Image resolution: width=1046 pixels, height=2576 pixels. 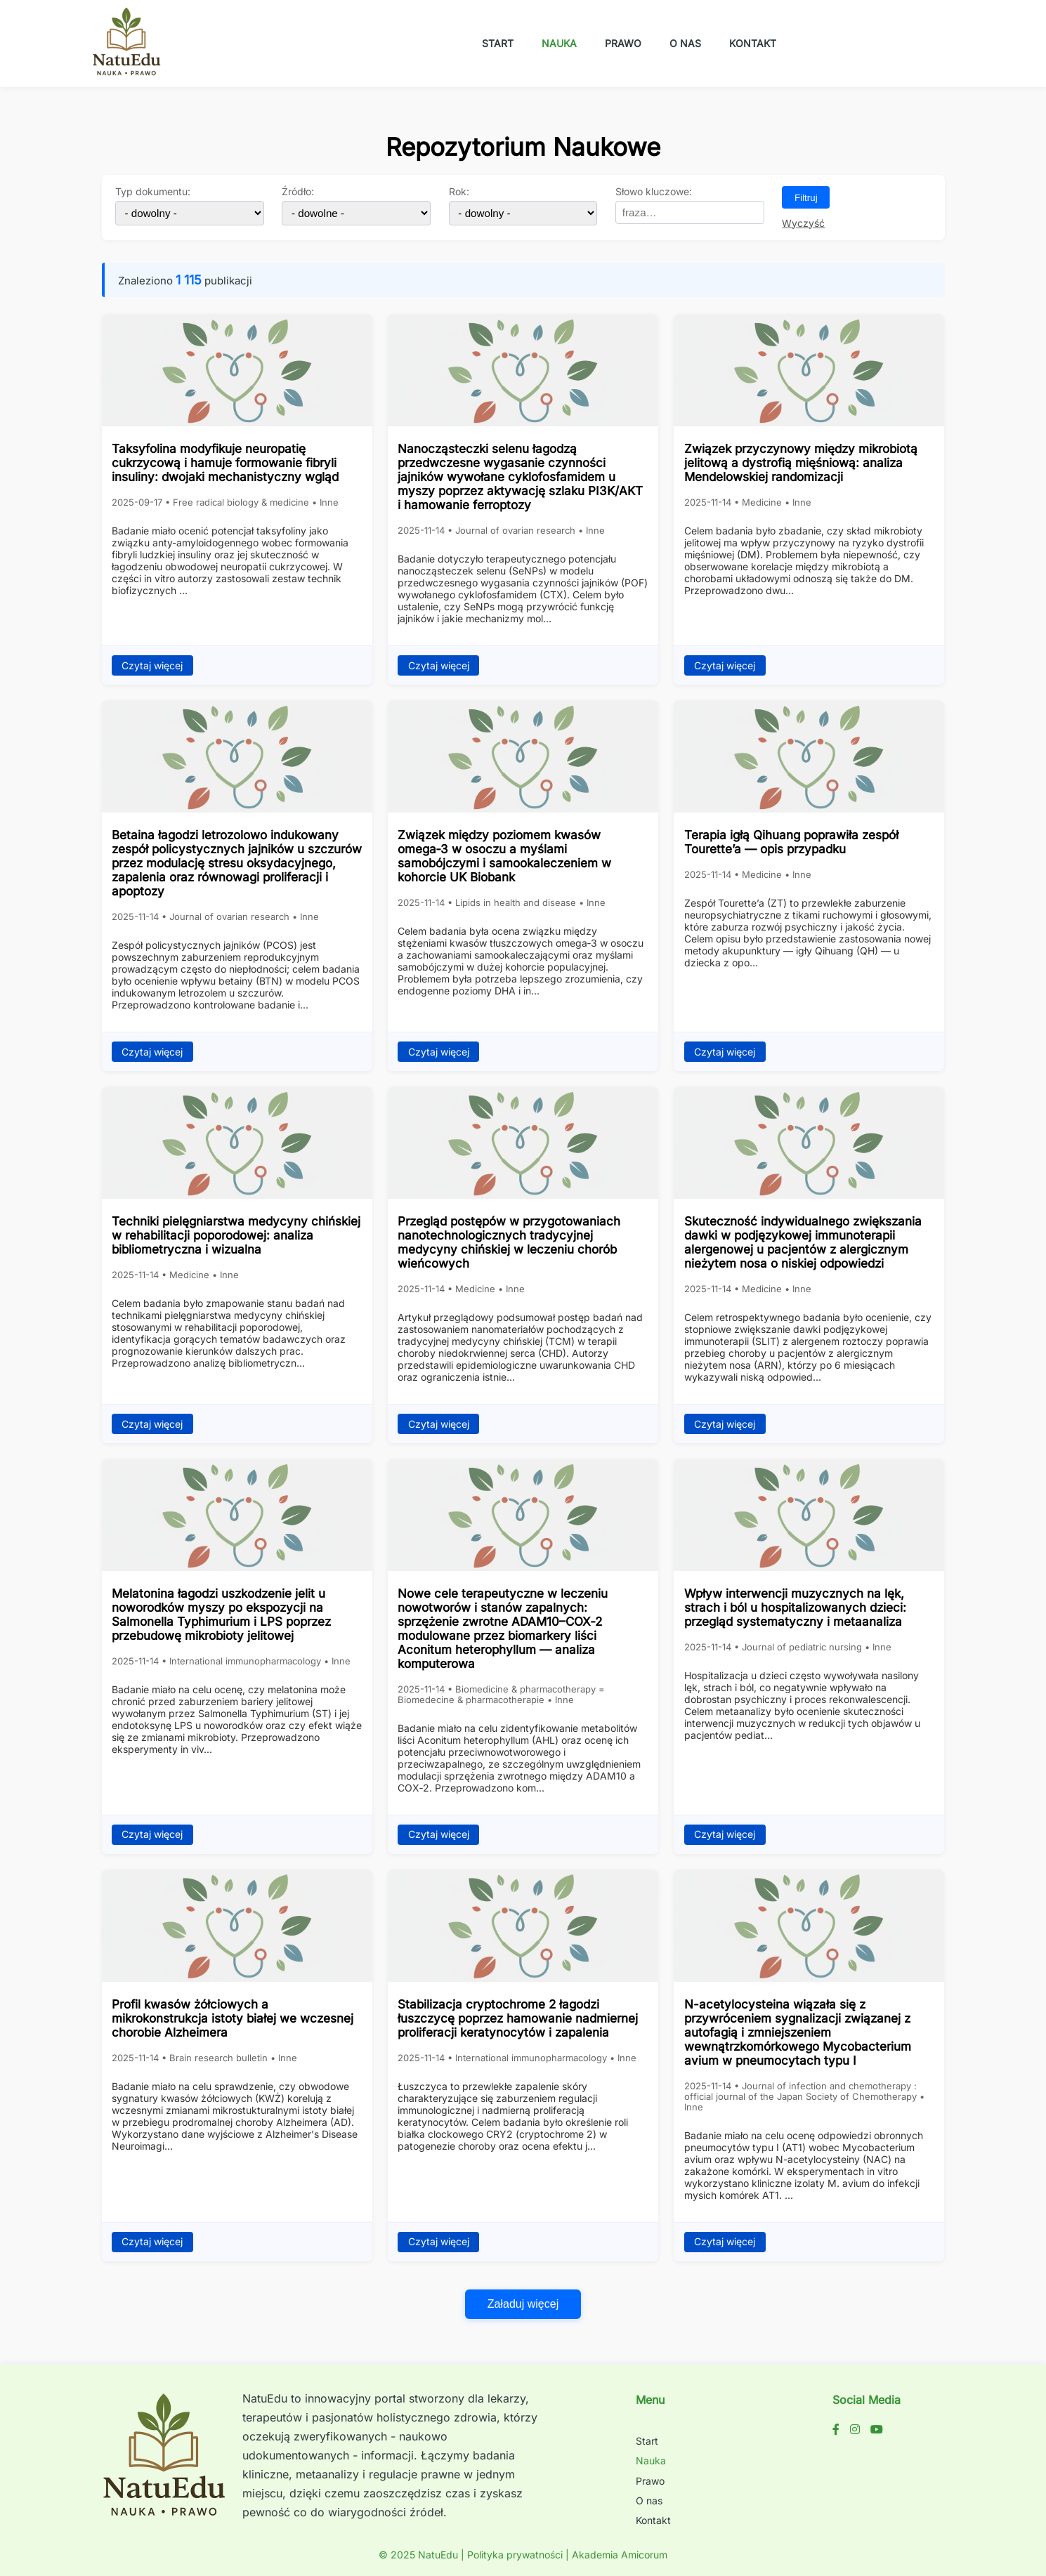 What do you see at coordinates (152, 665) in the screenshot?
I see `Czytaj więcej` at bounding box center [152, 665].